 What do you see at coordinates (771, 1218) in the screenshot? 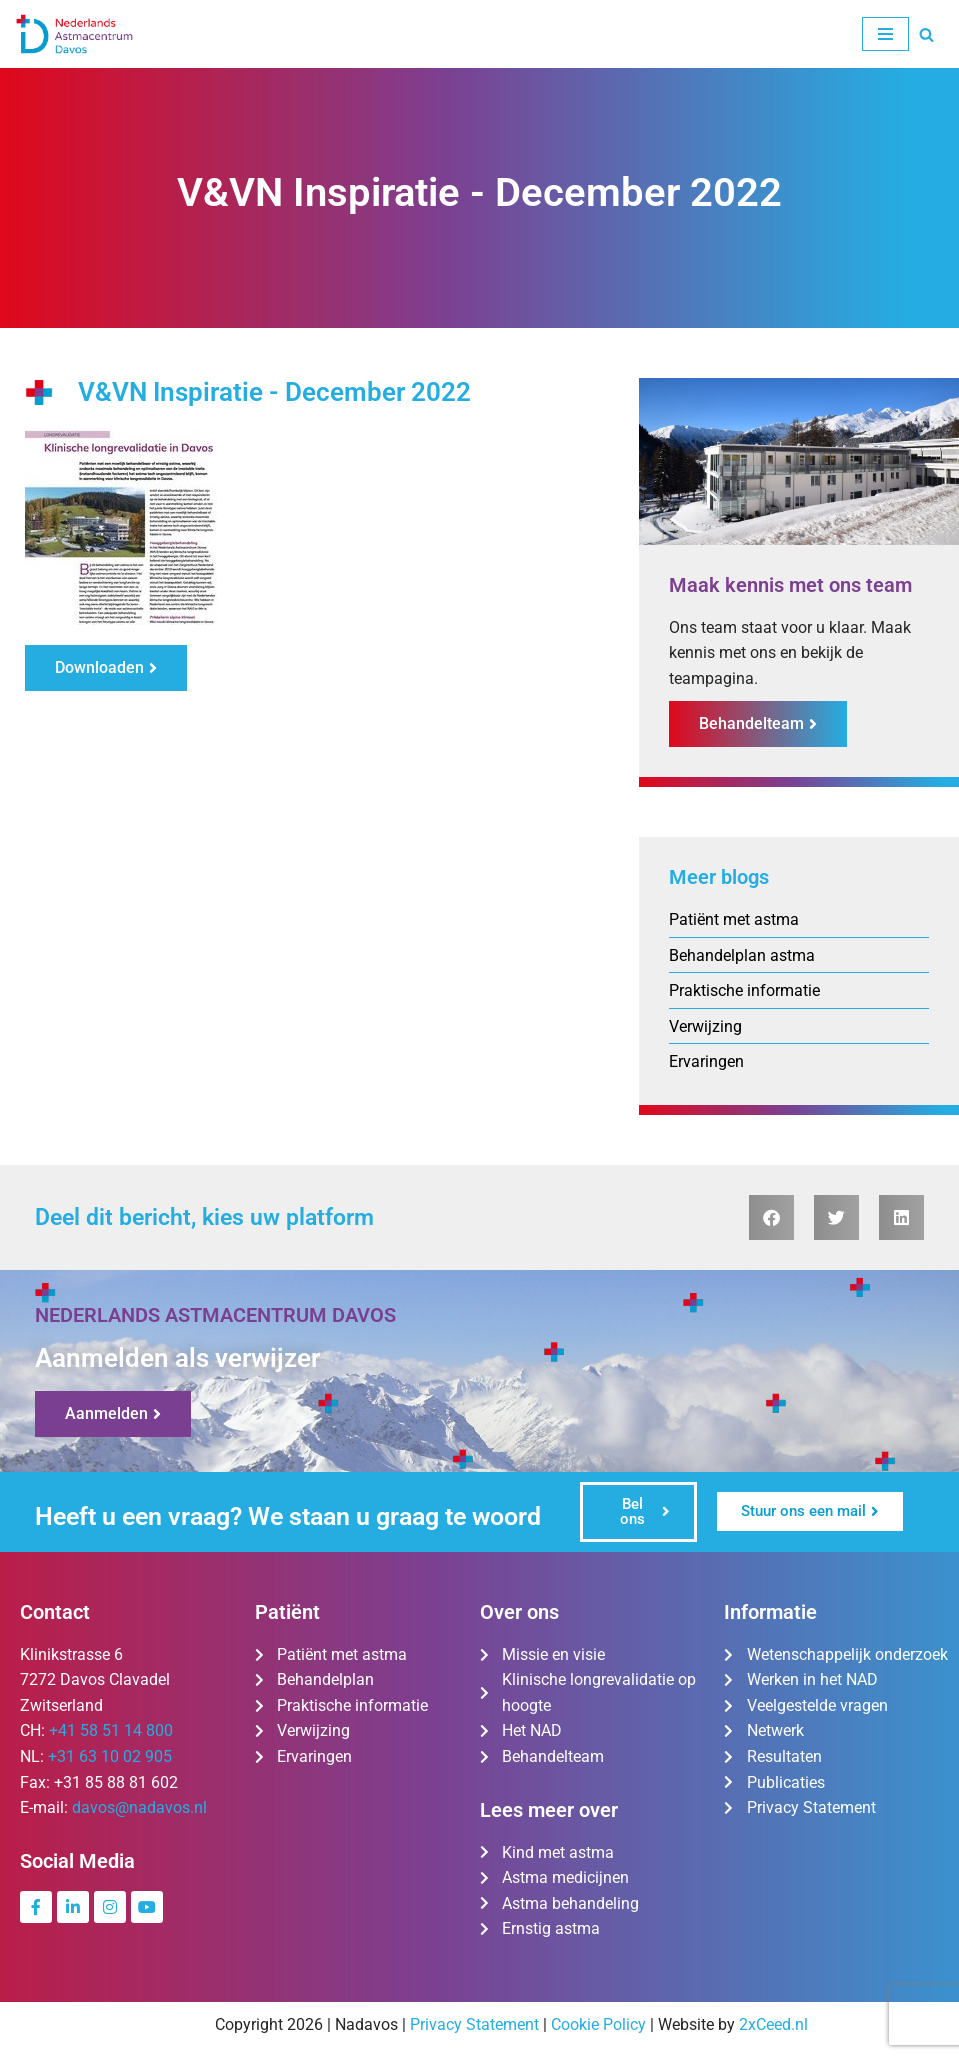
I see `[button]` at bounding box center [771, 1218].